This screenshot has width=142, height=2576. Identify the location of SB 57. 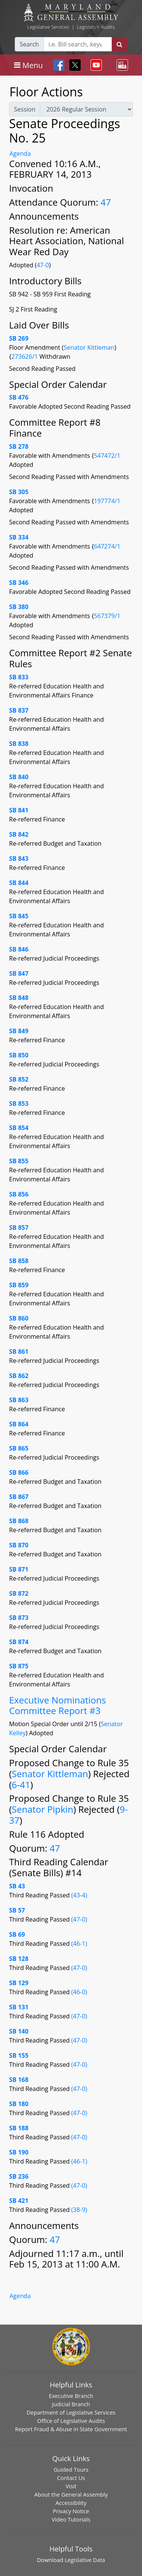
(17, 1910).